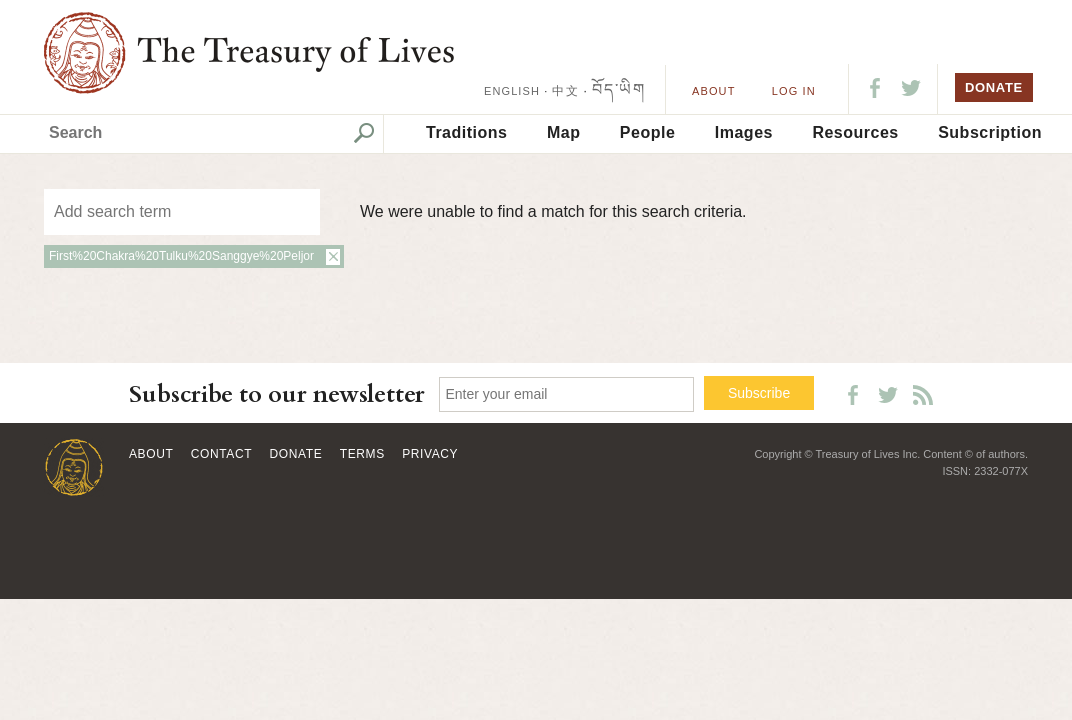 Image resolution: width=1072 pixels, height=720 pixels. Describe the element at coordinates (430, 454) in the screenshot. I see `Privacy` at that location.